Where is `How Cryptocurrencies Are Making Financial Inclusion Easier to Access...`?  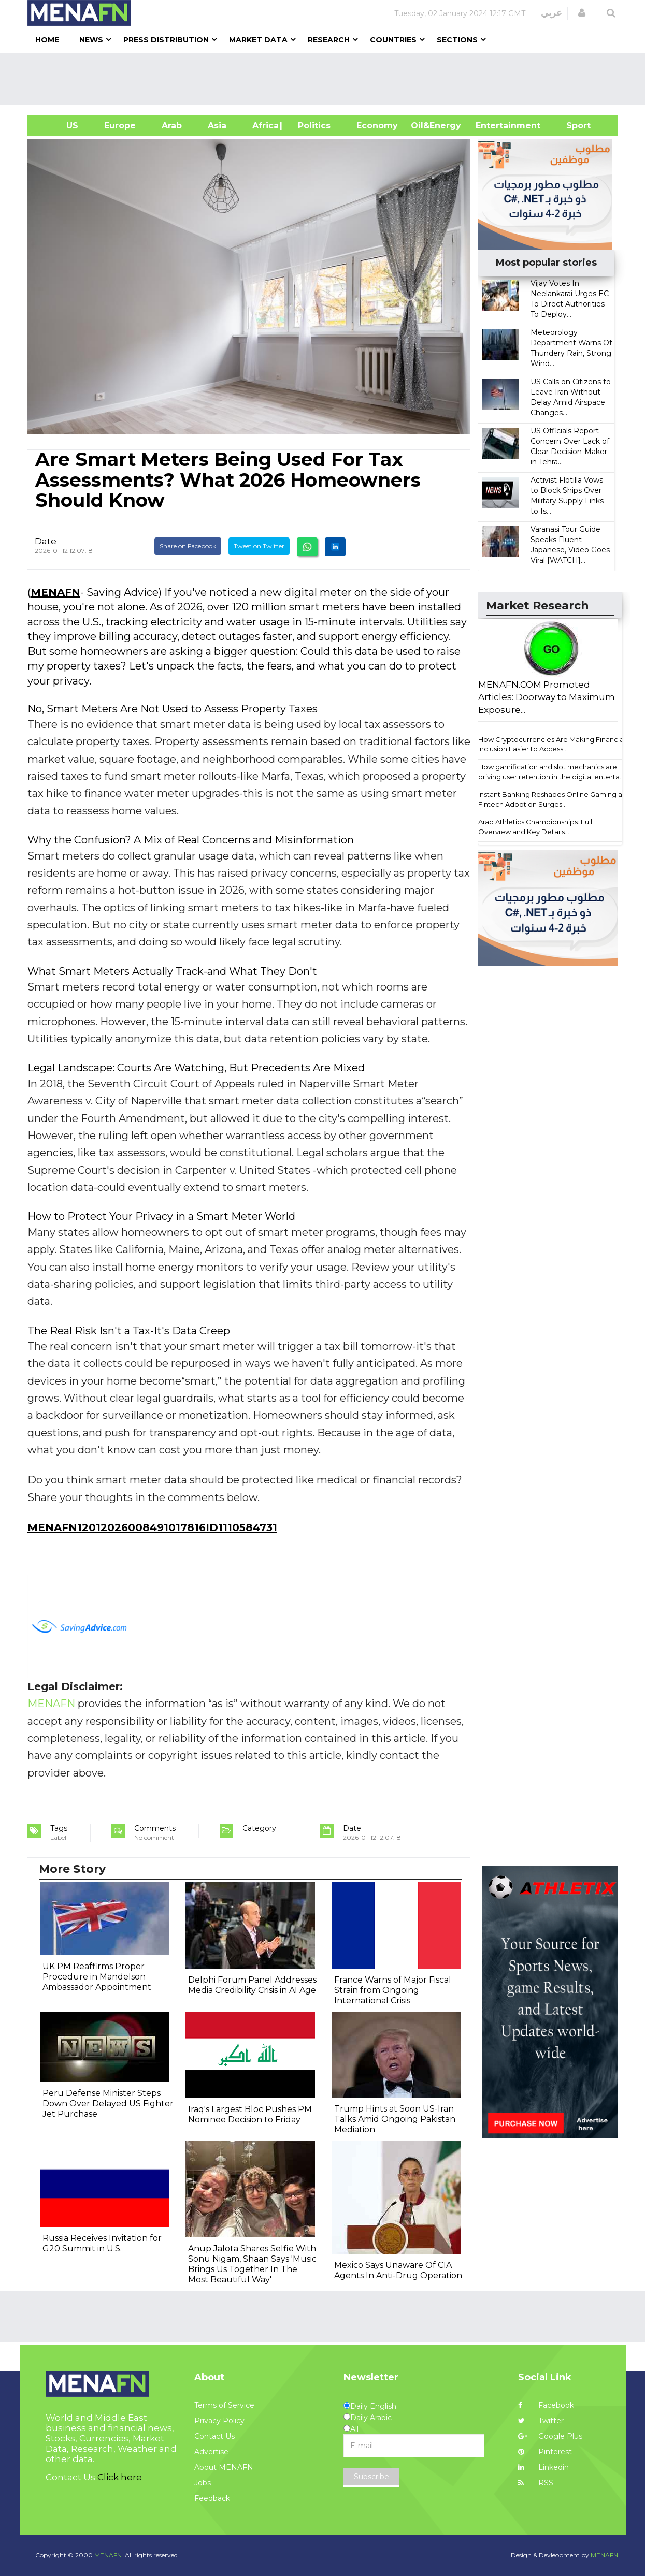
How Cryptocurrencies Are Making Financial Inclusion Easier to Access... is located at coordinates (551, 744).